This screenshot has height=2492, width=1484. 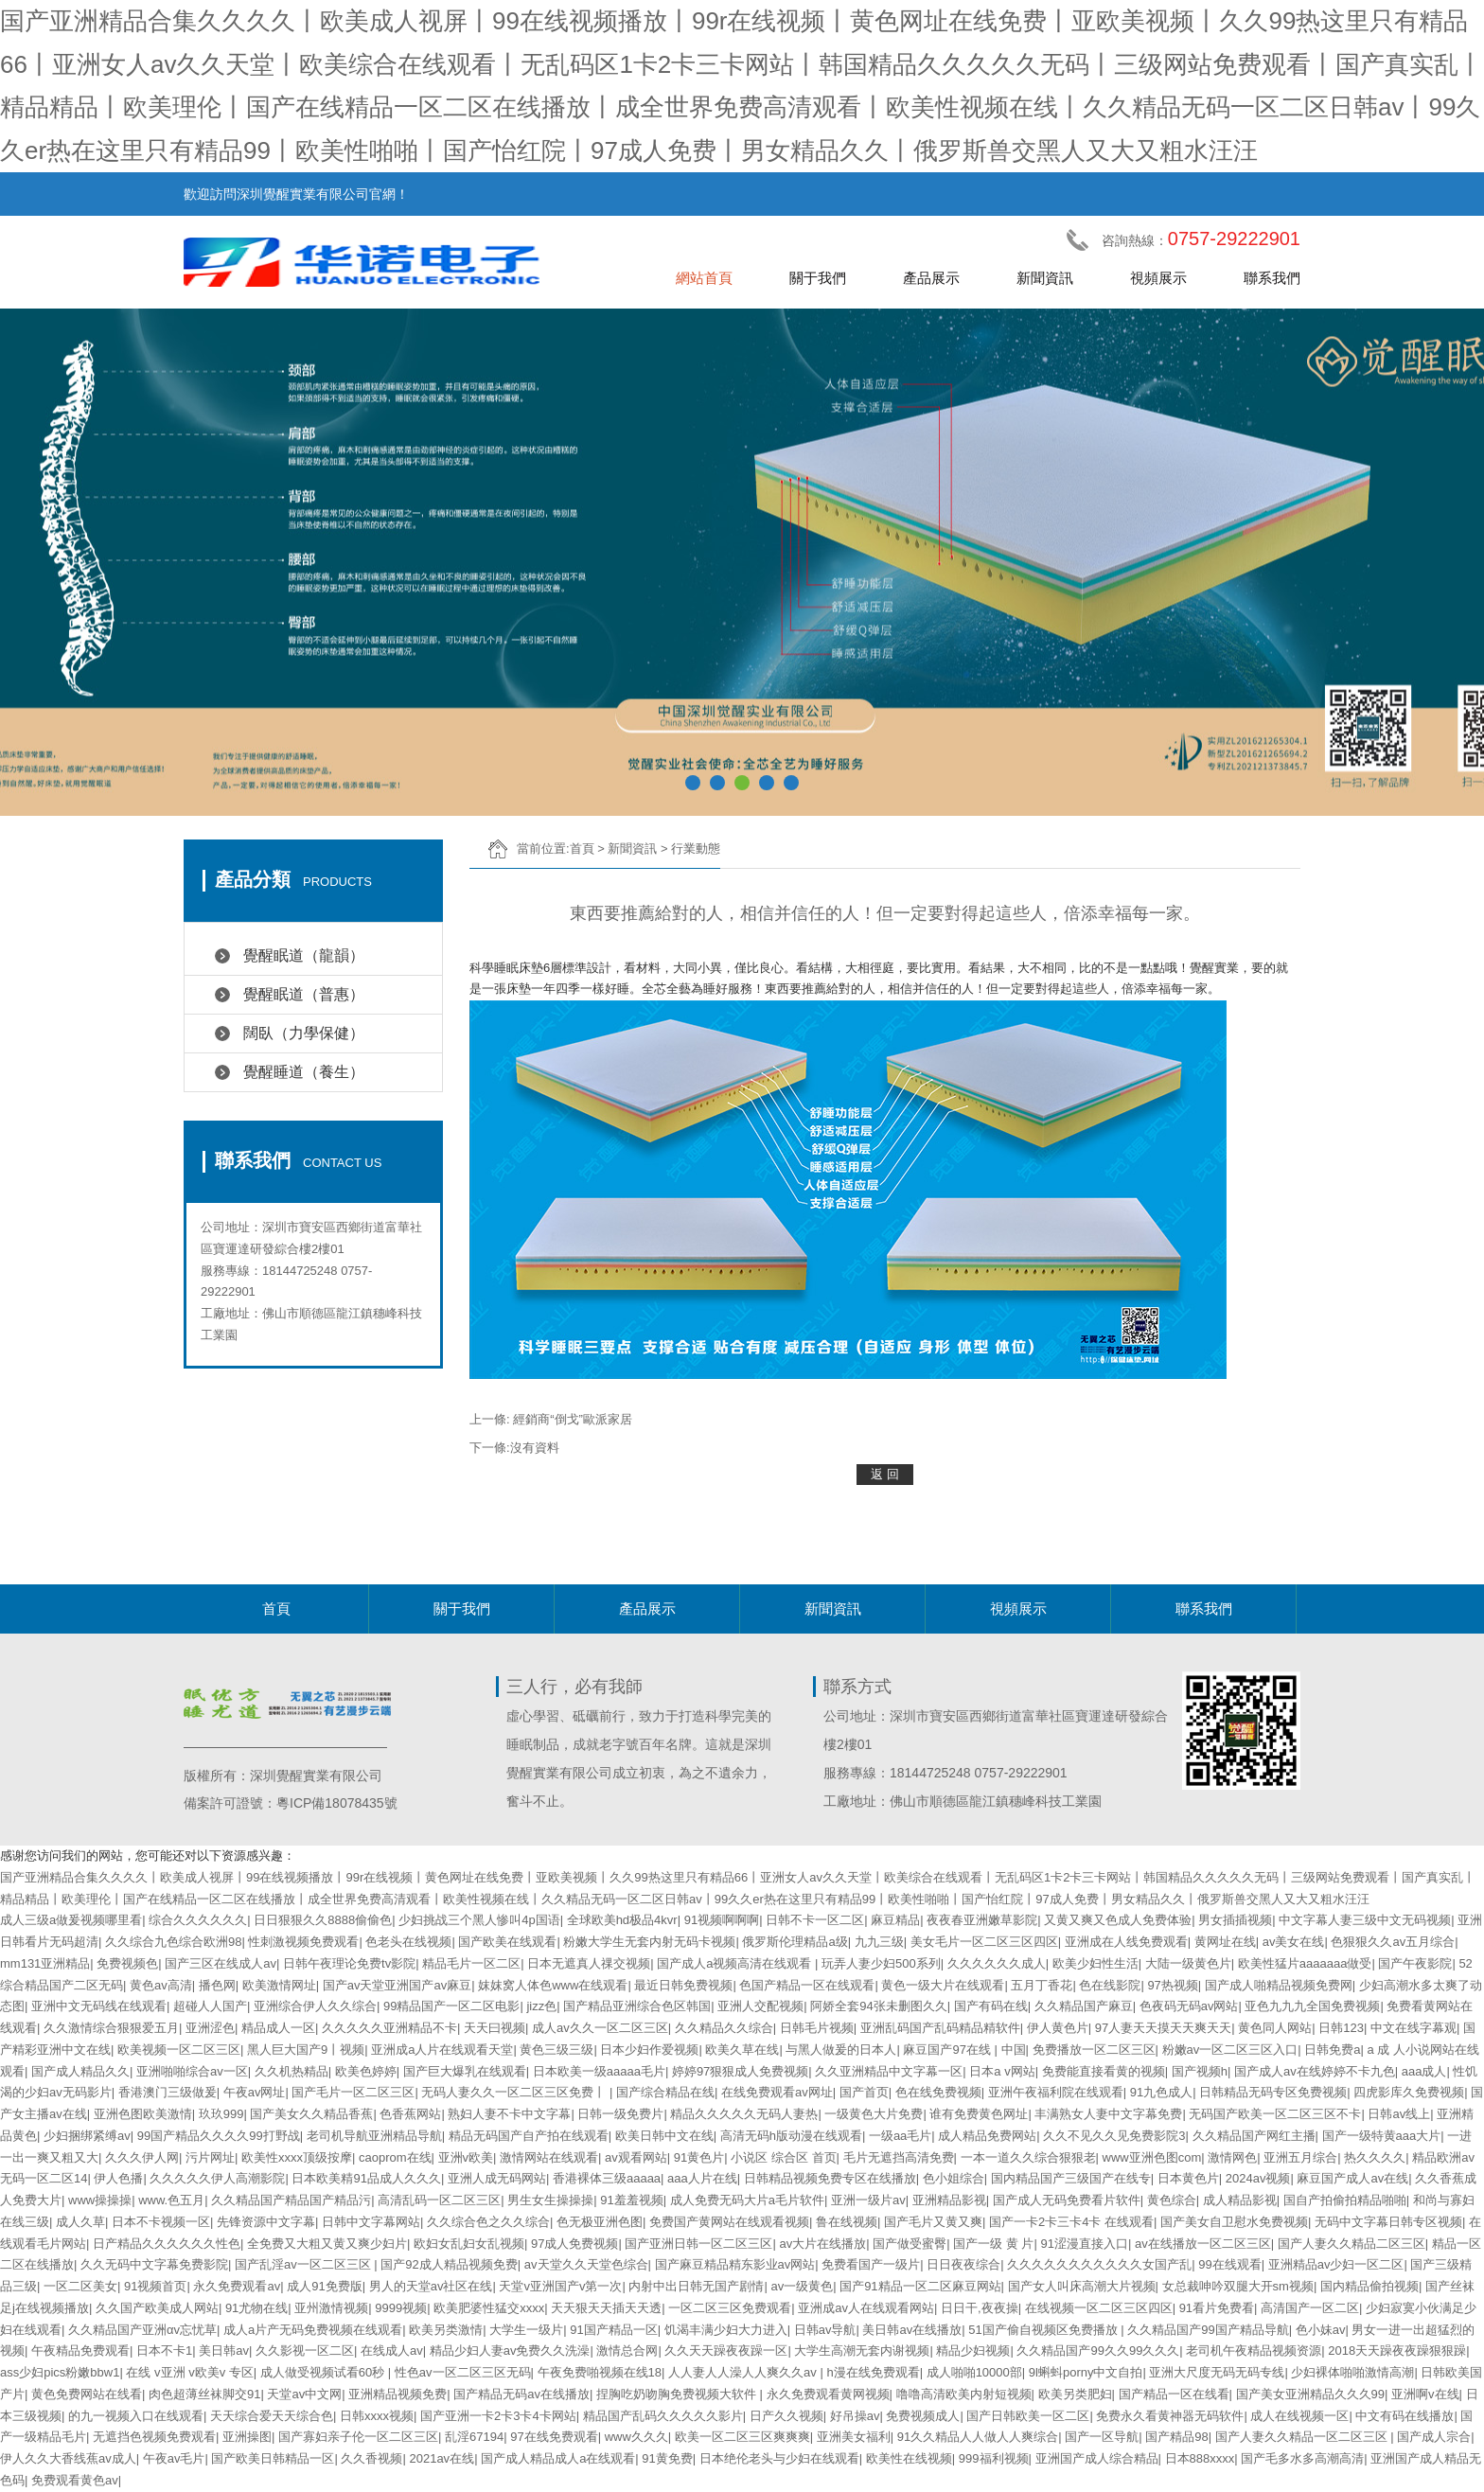 What do you see at coordinates (622, 1920) in the screenshot?
I see `全球欧美hd极品4kvr` at bounding box center [622, 1920].